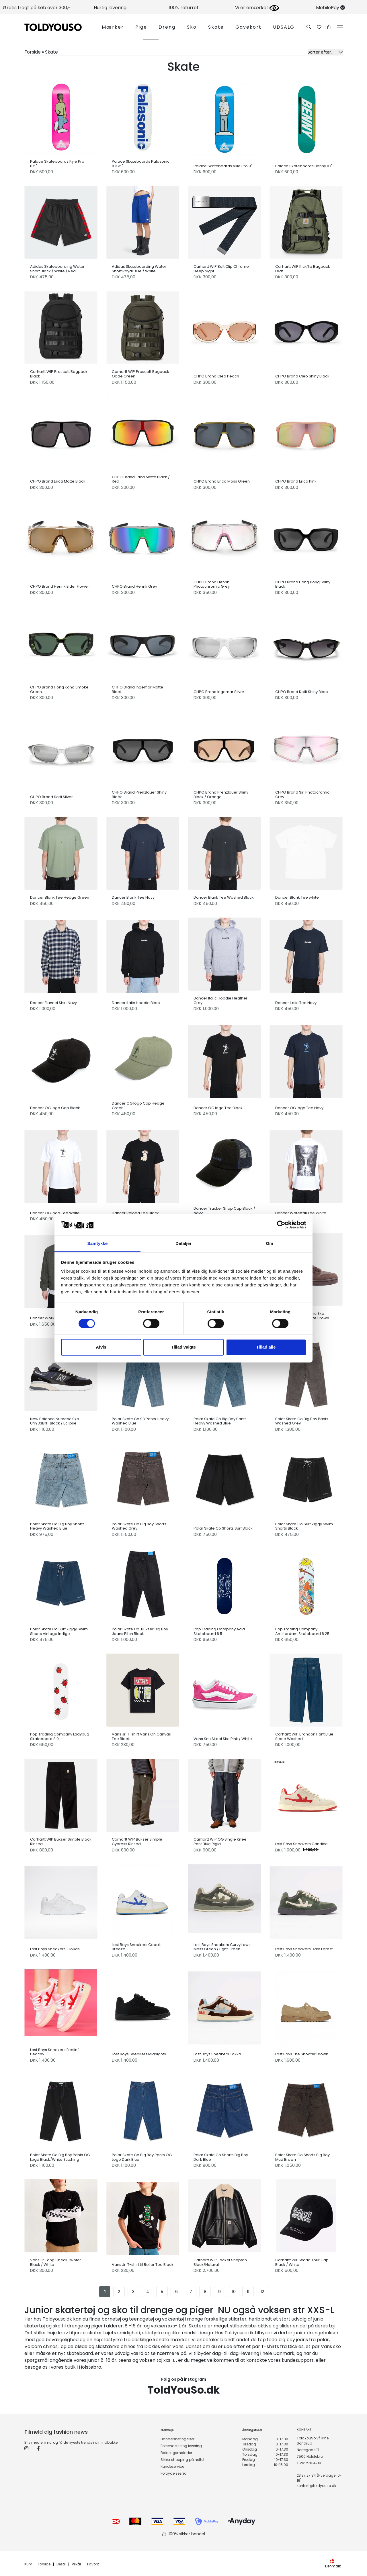 The image size is (367, 2576). Describe the element at coordinates (183, 2390) in the screenshot. I see `ToldYouSo.dk` at that location.